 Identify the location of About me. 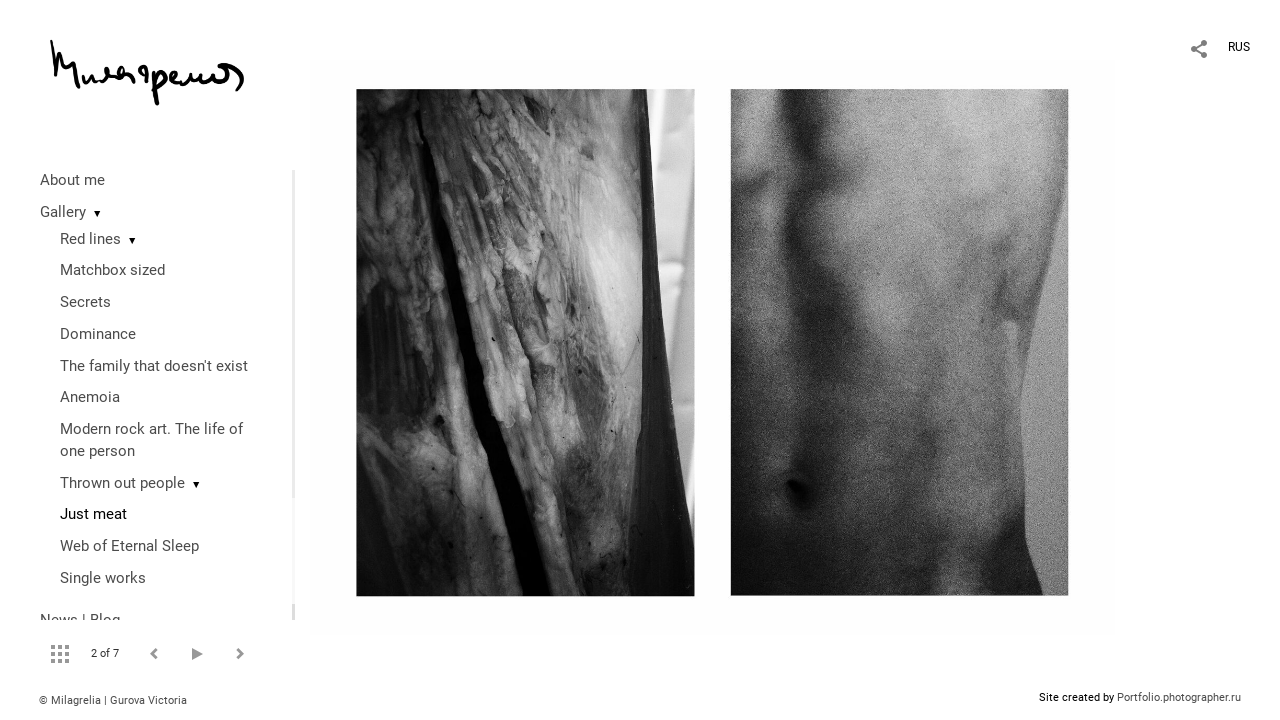
(72, 180).